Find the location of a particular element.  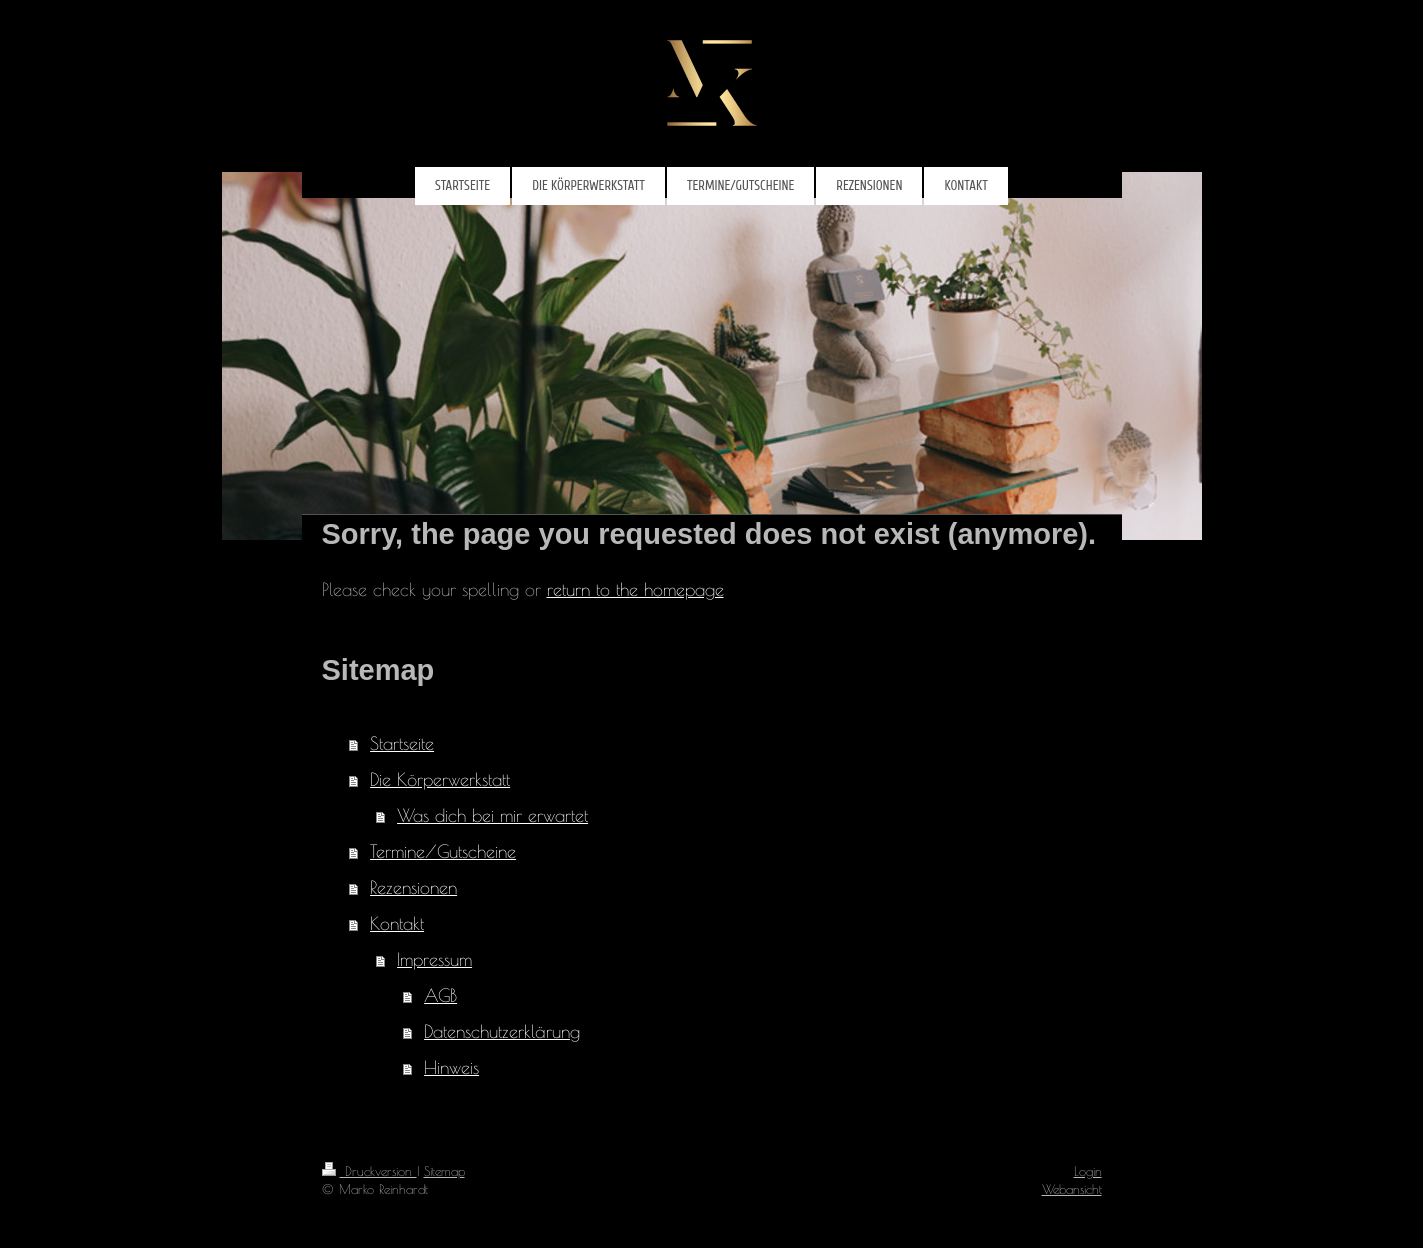

Login is located at coordinates (1088, 1171).